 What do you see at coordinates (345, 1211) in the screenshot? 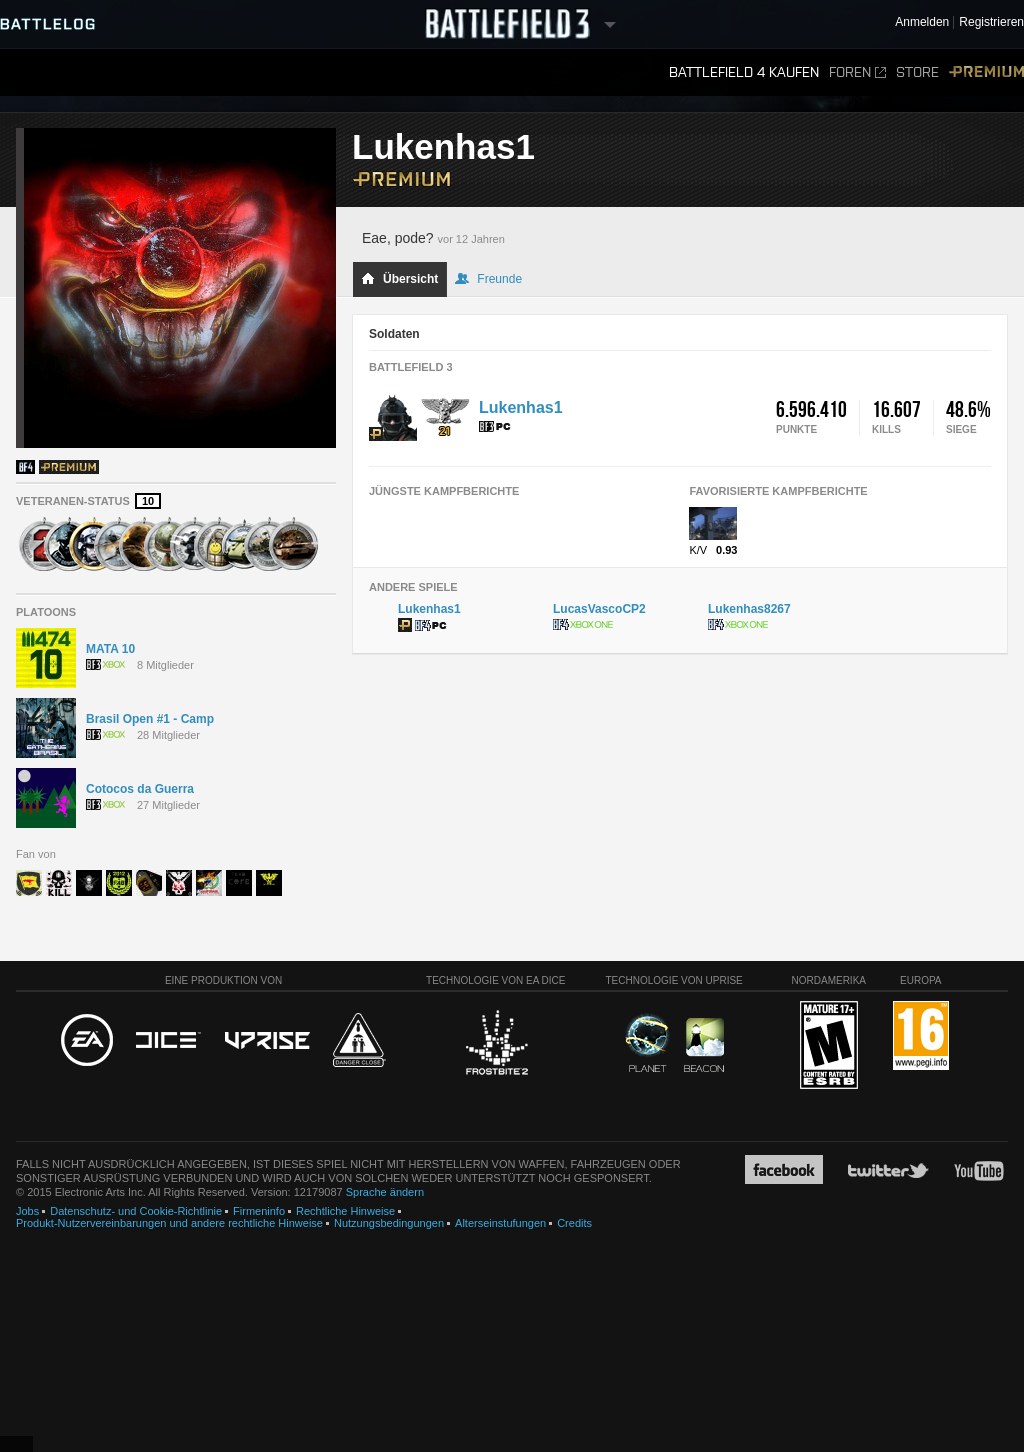
I see `Rechtliche Hinweise` at bounding box center [345, 1211].